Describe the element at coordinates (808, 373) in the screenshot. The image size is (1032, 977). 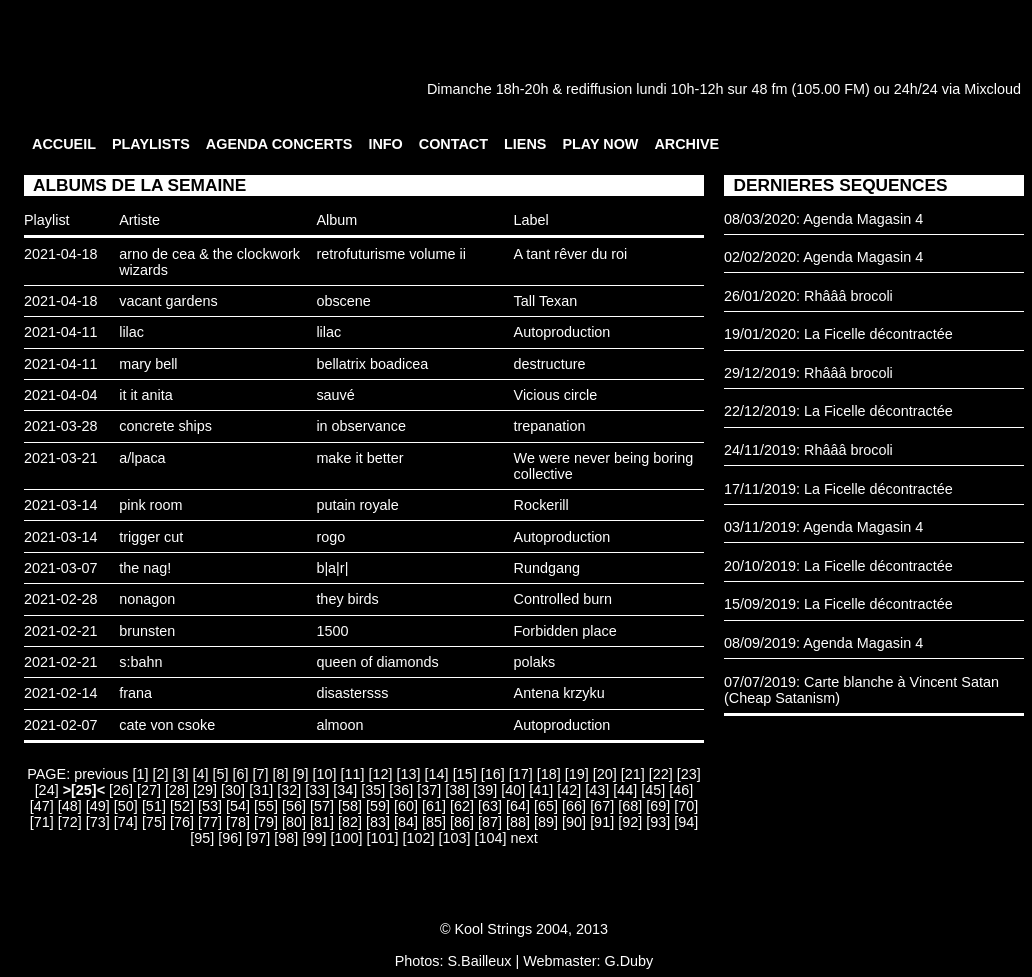
I see `29/12/2019: Rhâââ brocoli` at that location.